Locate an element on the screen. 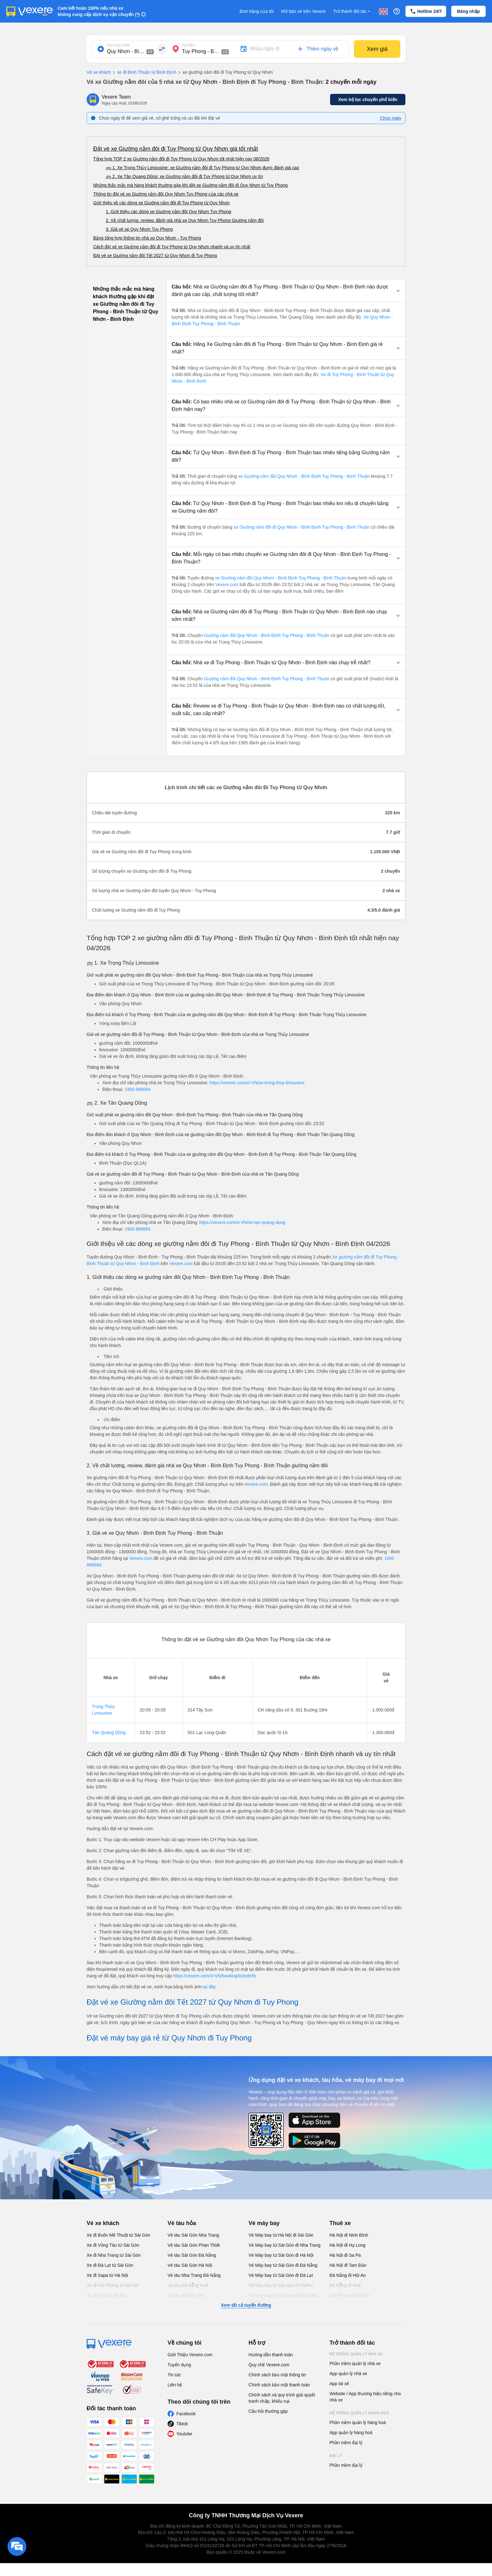  Đơn hàng của tôi is located at coordinates (257, 11).